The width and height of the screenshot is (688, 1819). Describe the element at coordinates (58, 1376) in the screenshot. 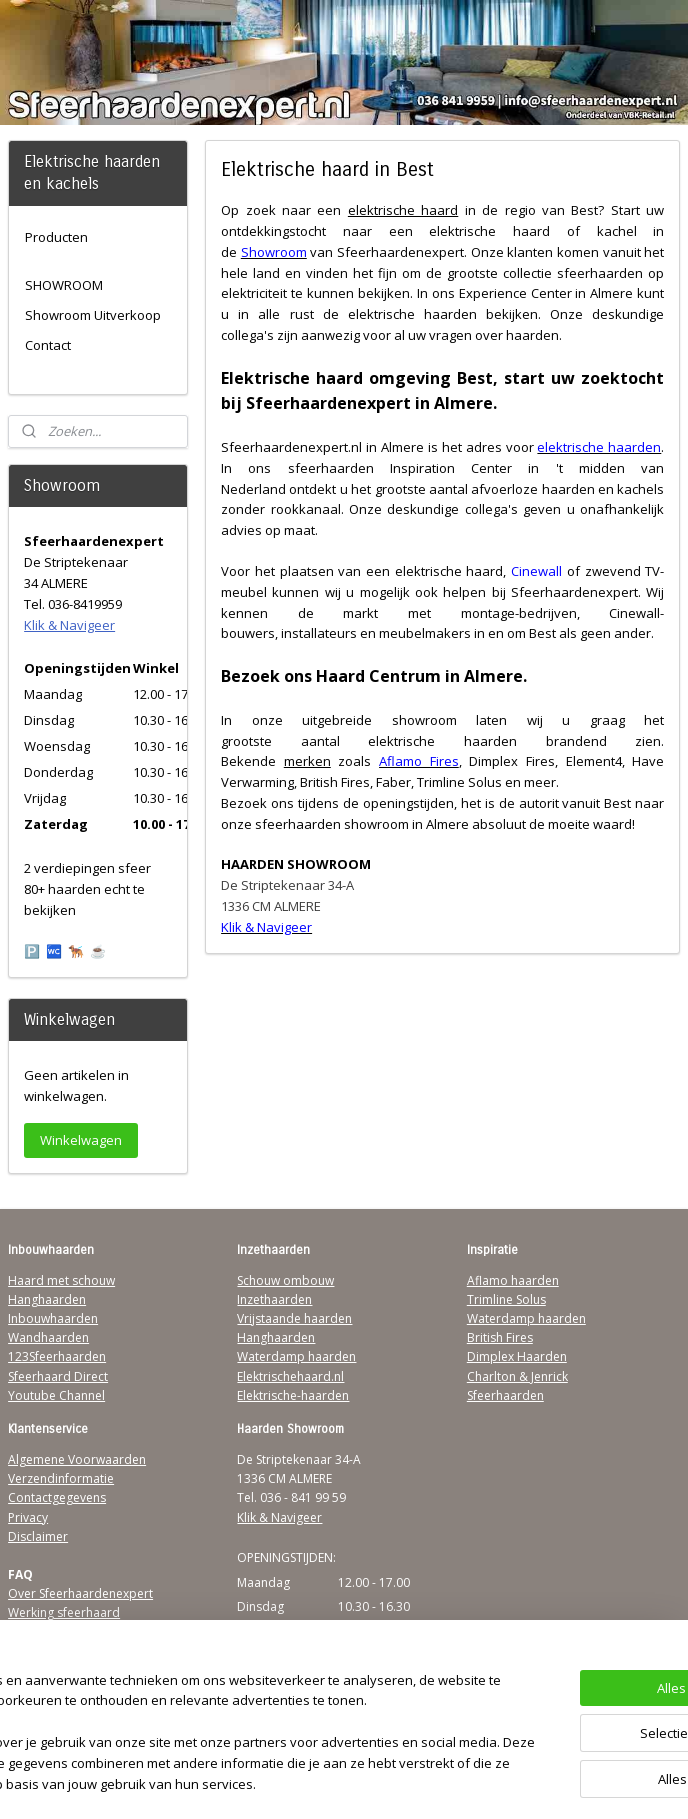

I see `Sfeerhaard Direct` at that location.